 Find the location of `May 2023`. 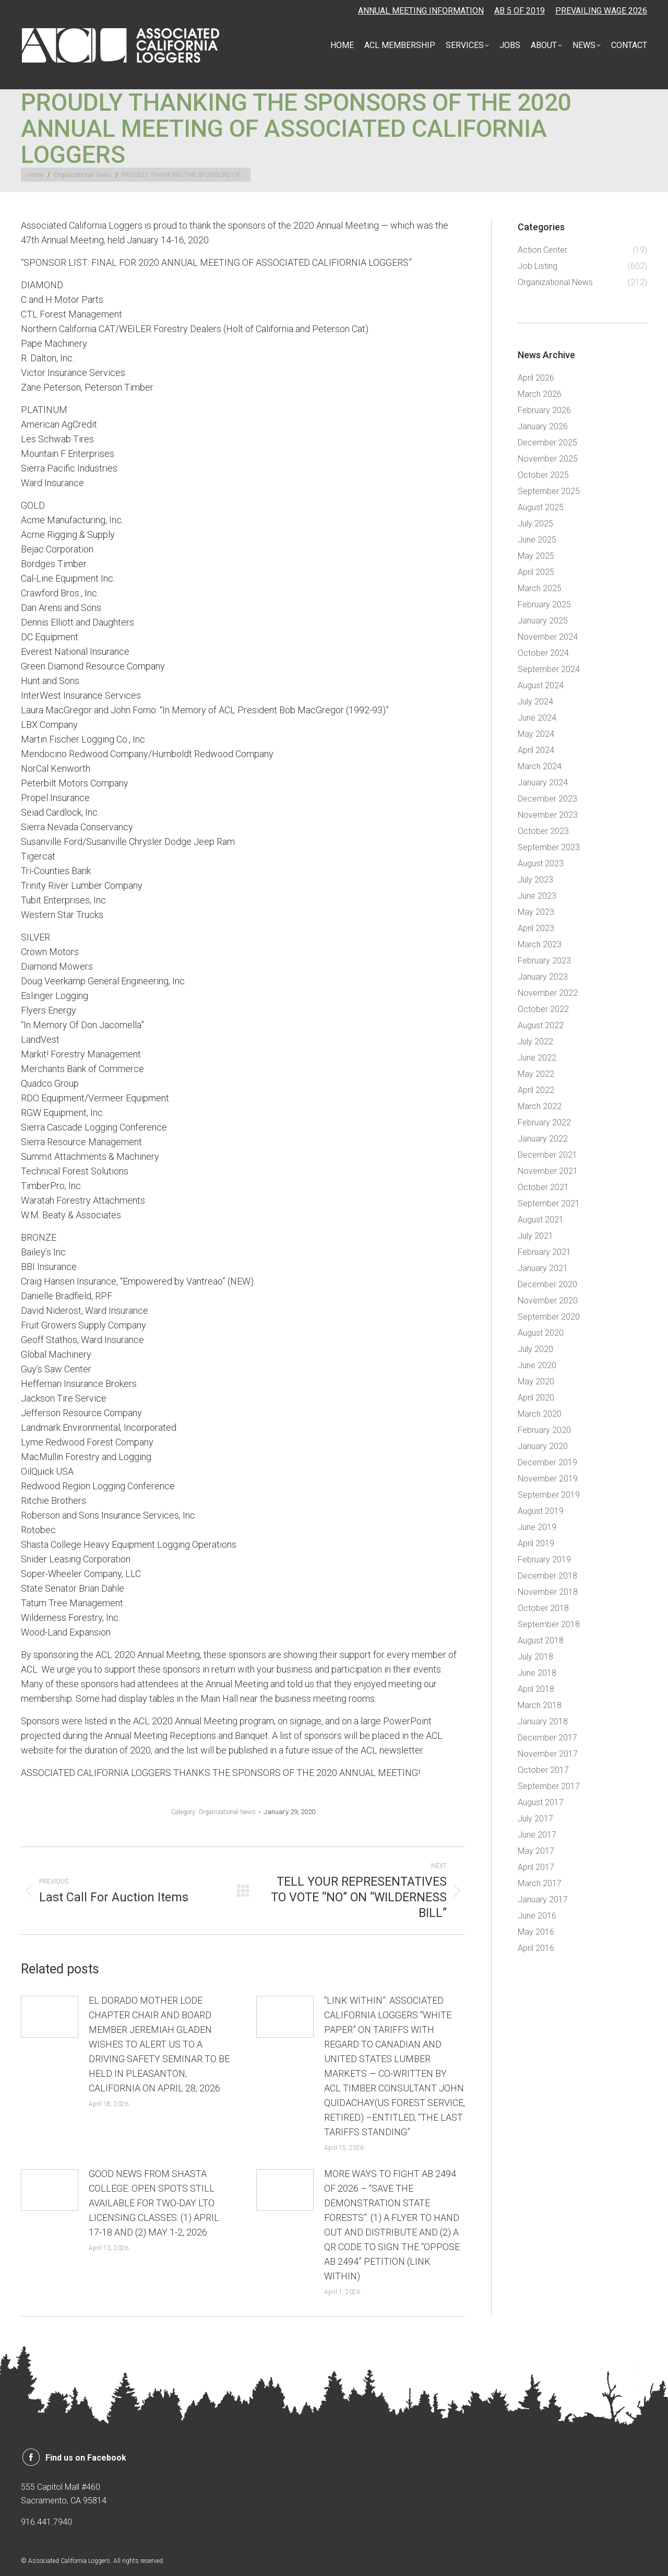

May 2023 is located at coordinates (536, 912).